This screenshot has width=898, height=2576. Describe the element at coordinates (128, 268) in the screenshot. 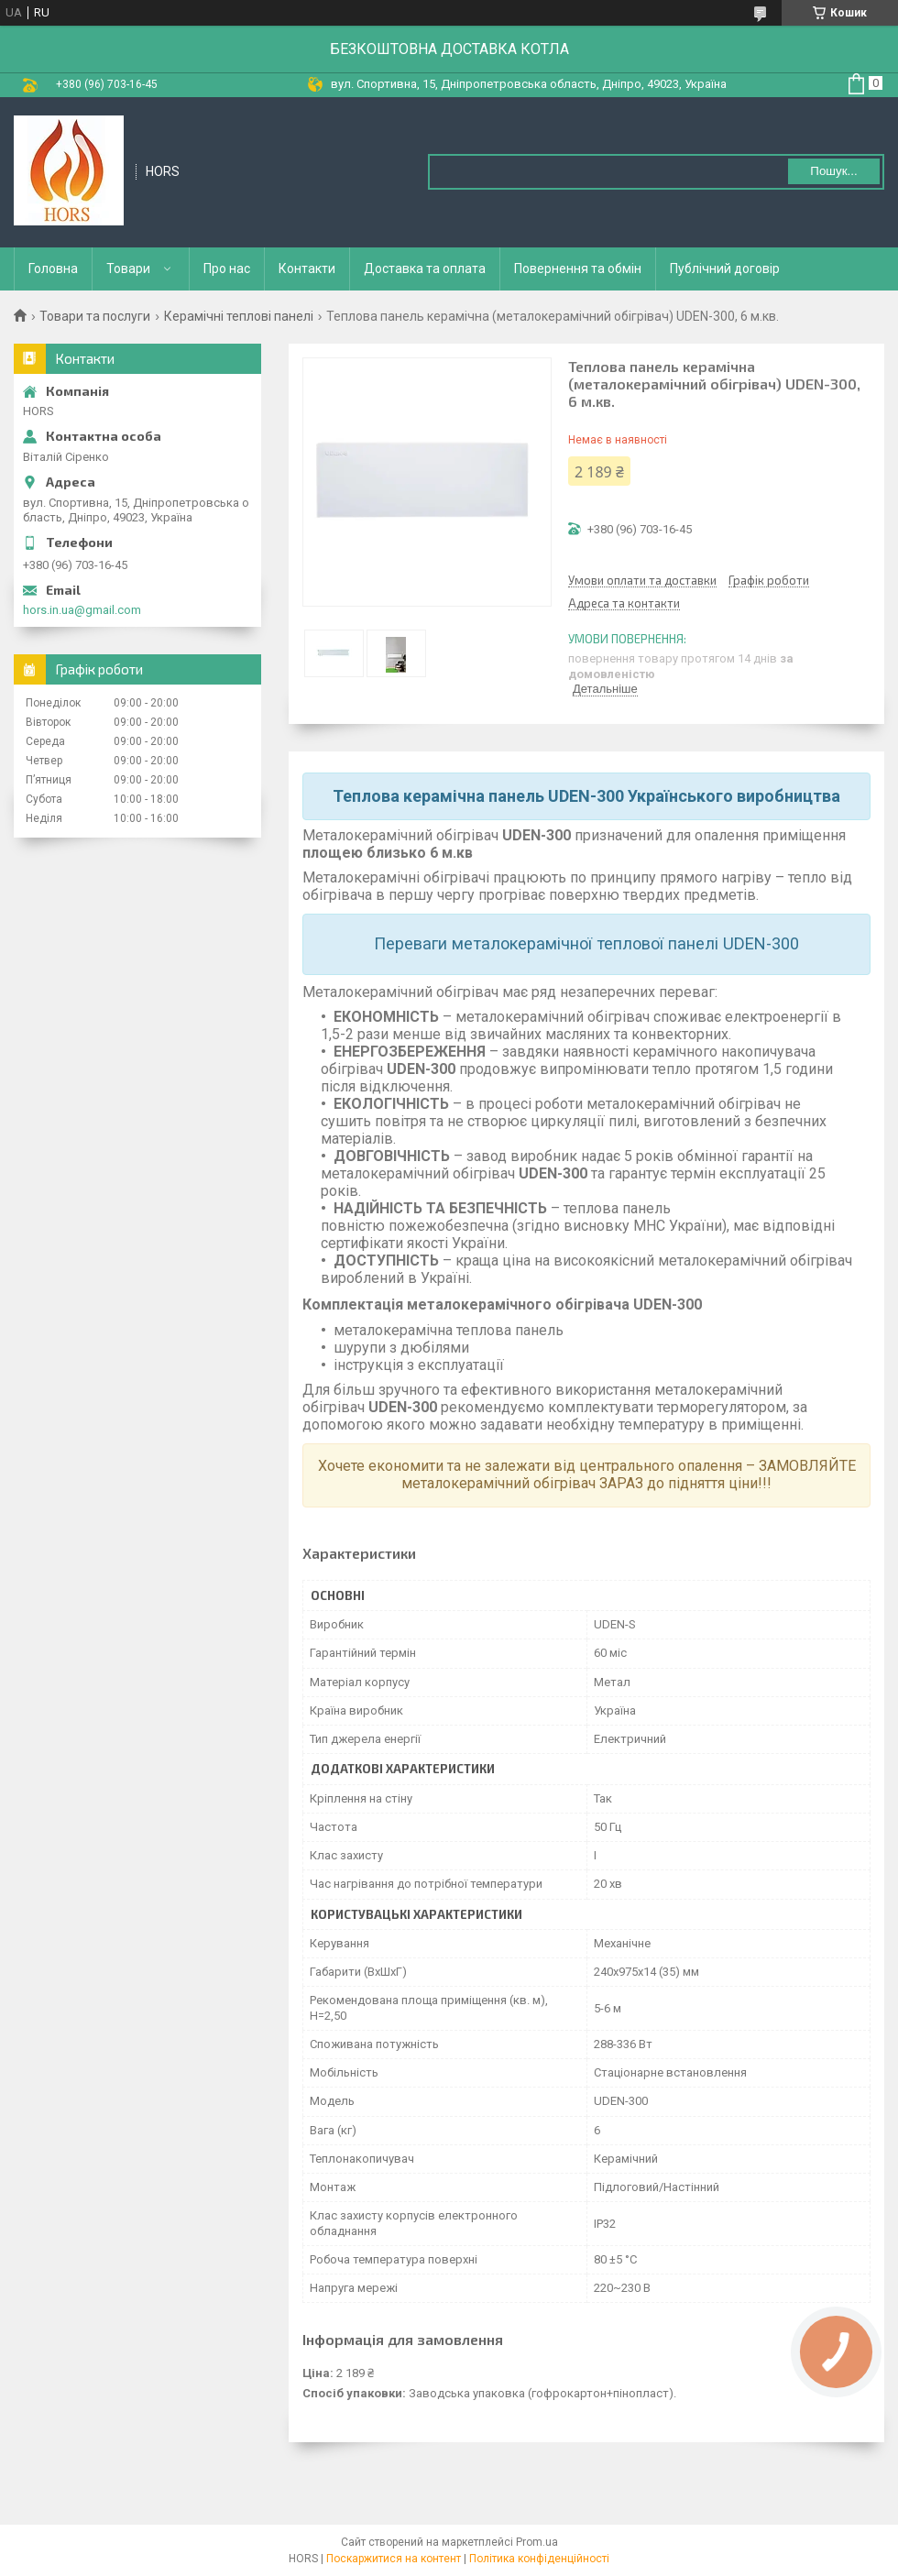

I see `Товари` at that location.